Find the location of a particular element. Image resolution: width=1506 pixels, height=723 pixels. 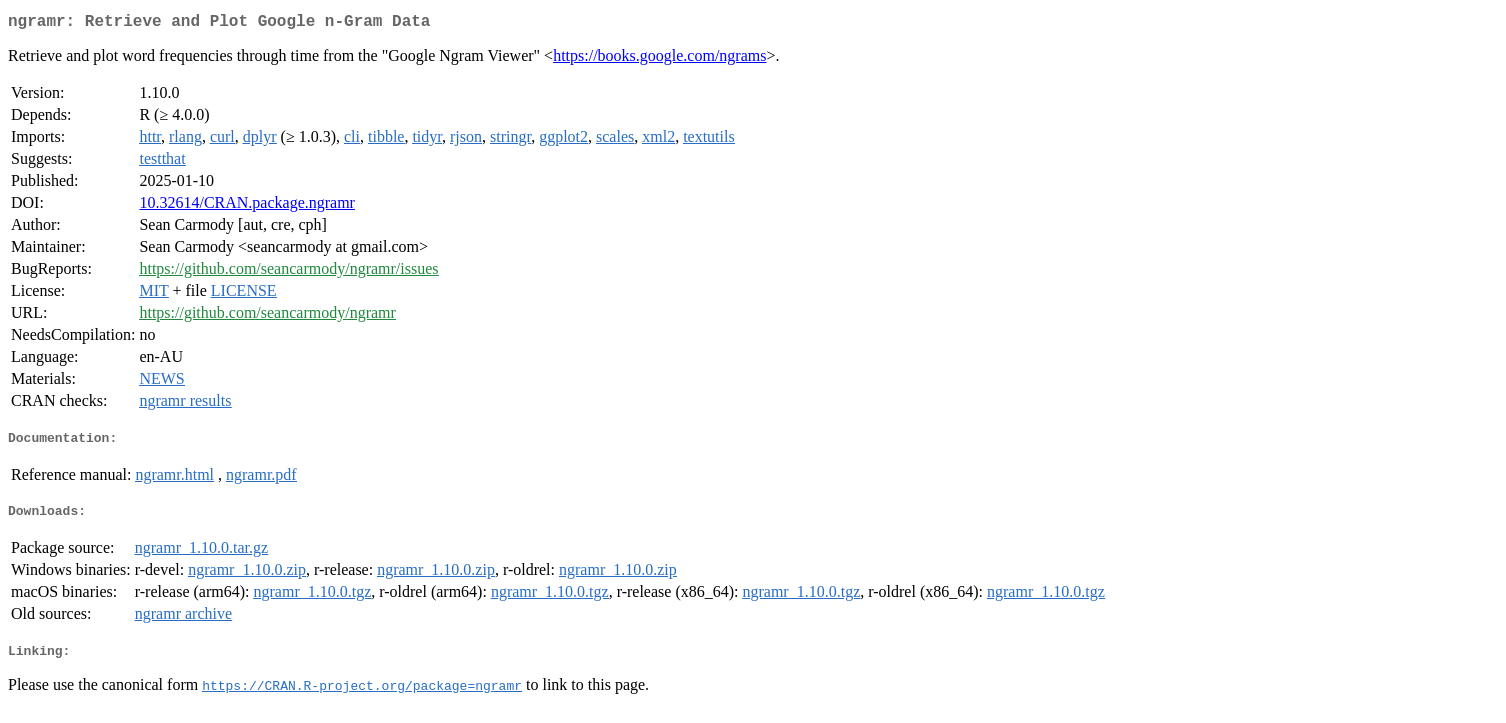

10.32614/CRAN.package.ngramr is located at coordinates (247, 206).